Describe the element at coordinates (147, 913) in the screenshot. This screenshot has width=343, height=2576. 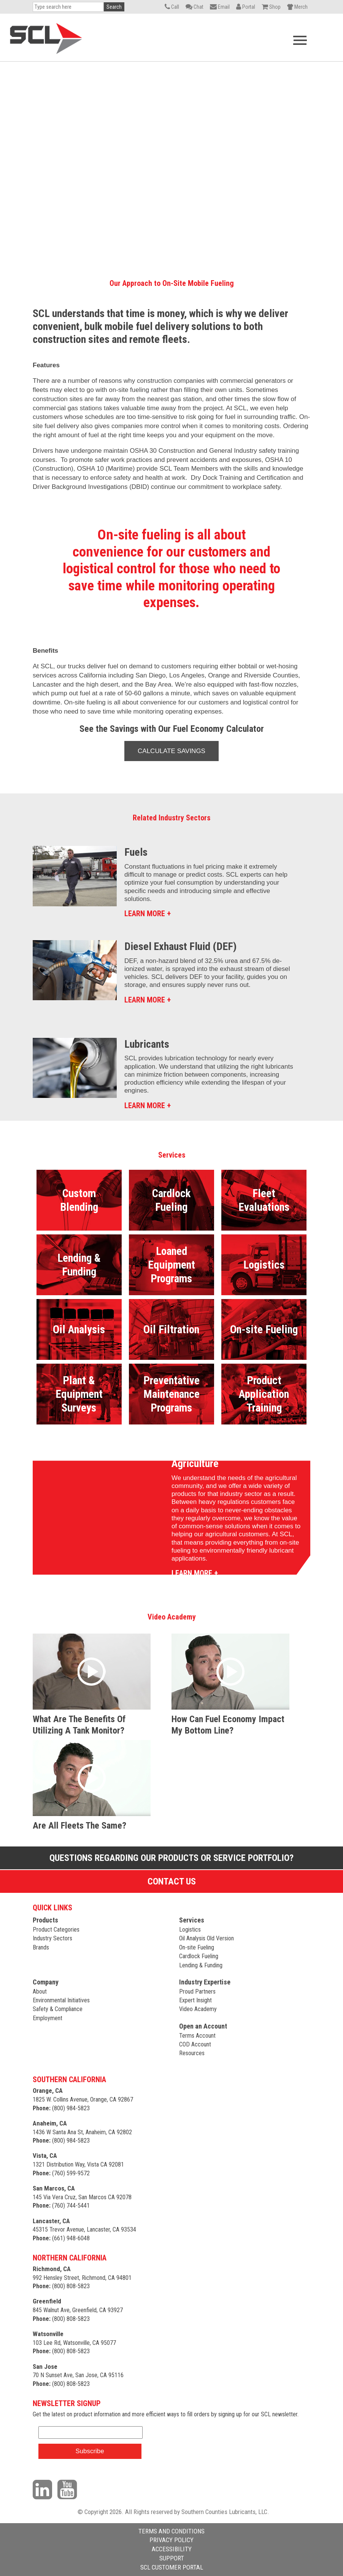
I see `LEARN MORE +` at that location.